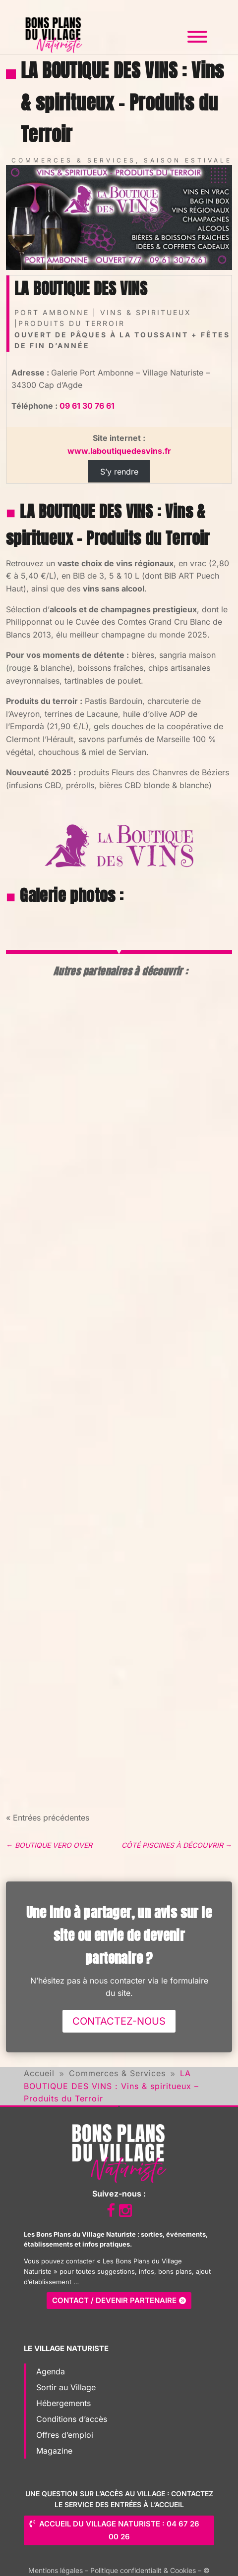 This screenshot has width=238, height=2576. What do you see at coordinates (71, 2419) in the screenshot?
I see `Conditions d’accès` at bounding box center [71, 2419].